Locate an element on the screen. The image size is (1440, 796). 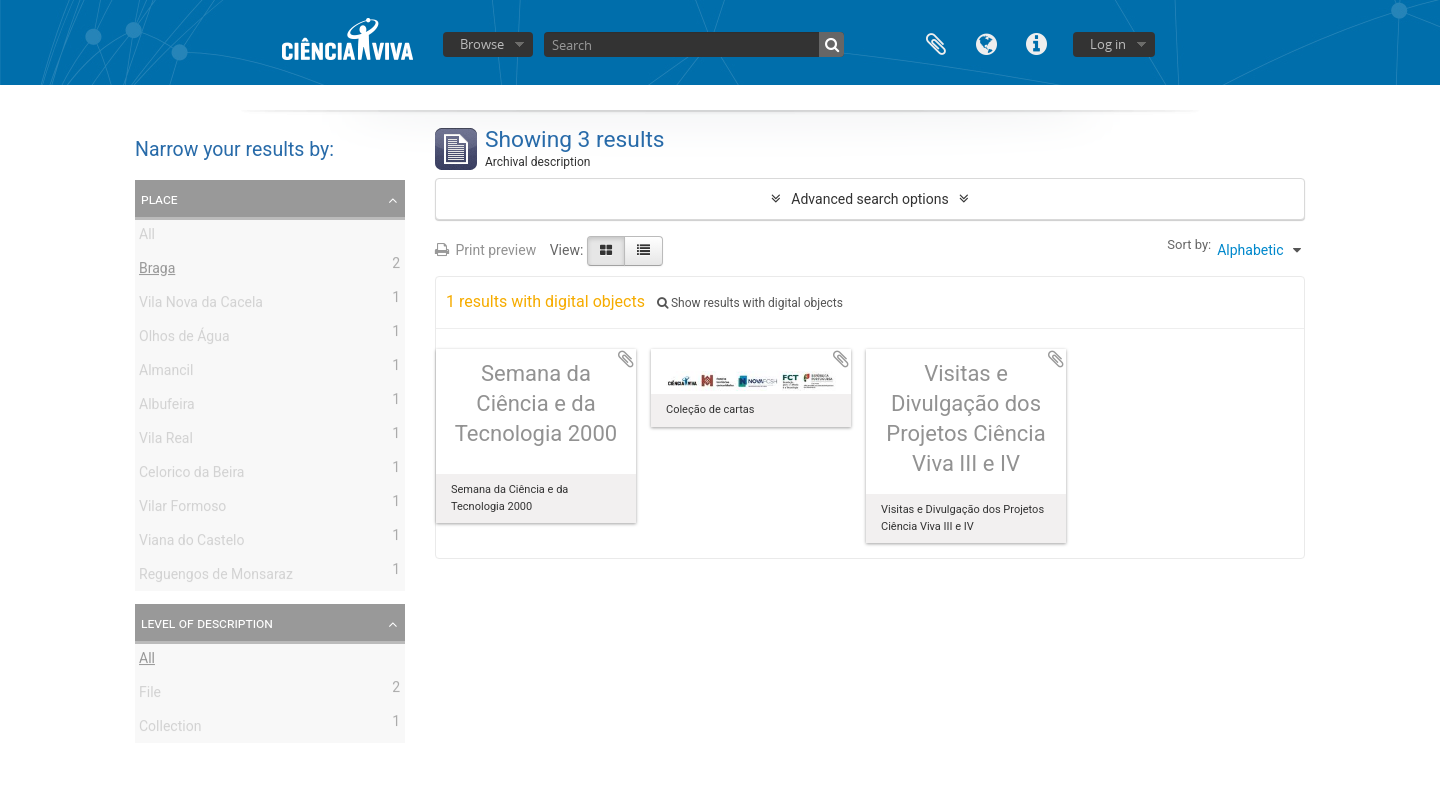
Albufeira is located at coordinates (167, 407).